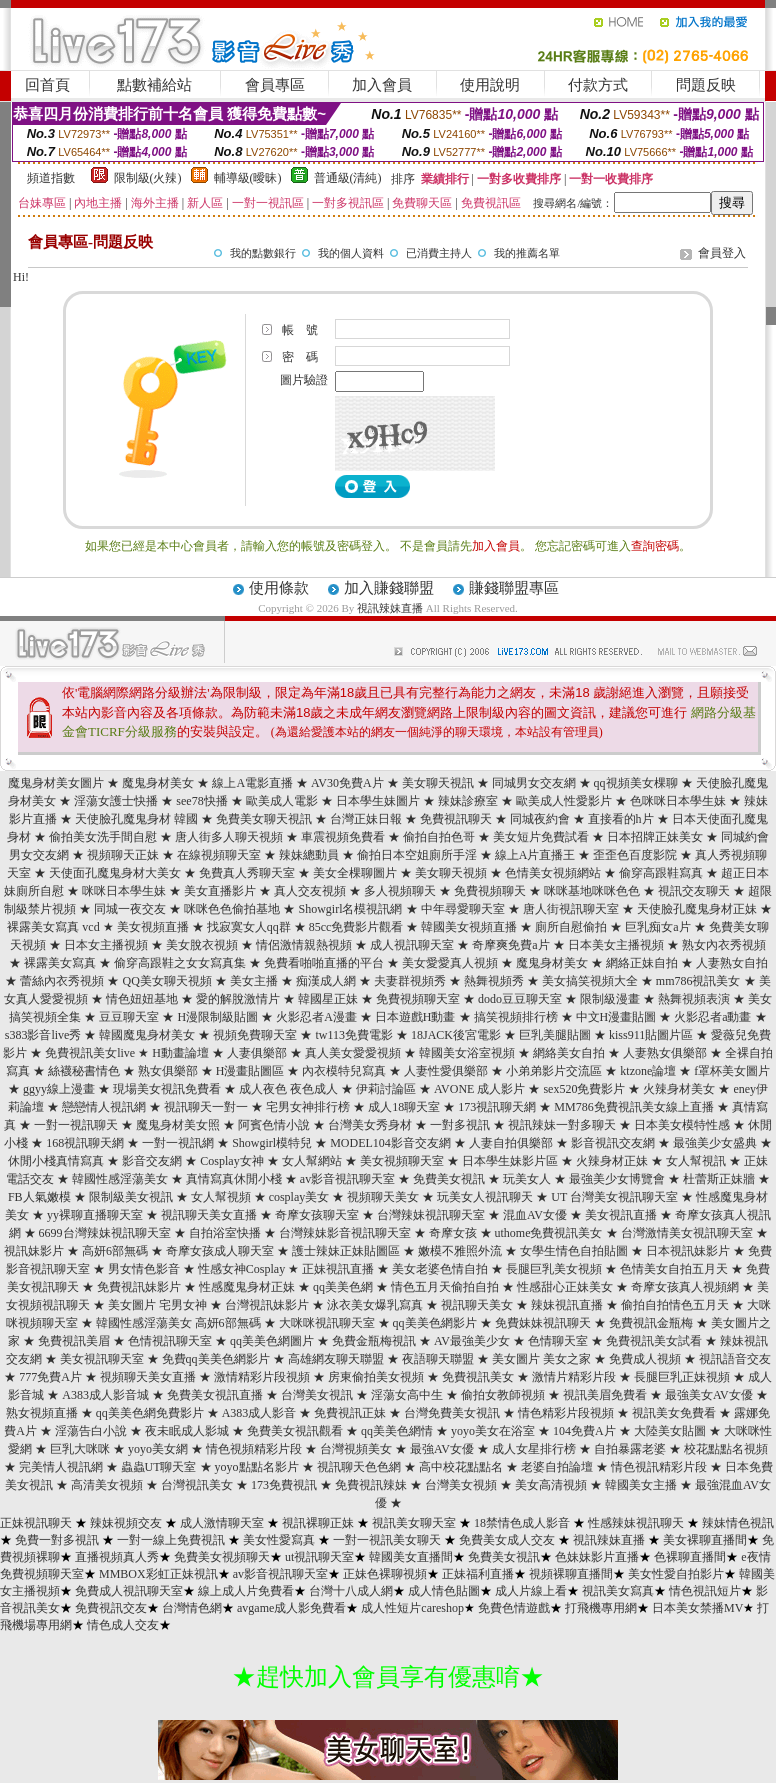  What do you see at coordinates (222, 1557) in the screenshot?
I see `免費美女視頻聊天` at bounding box center [222, 1557].